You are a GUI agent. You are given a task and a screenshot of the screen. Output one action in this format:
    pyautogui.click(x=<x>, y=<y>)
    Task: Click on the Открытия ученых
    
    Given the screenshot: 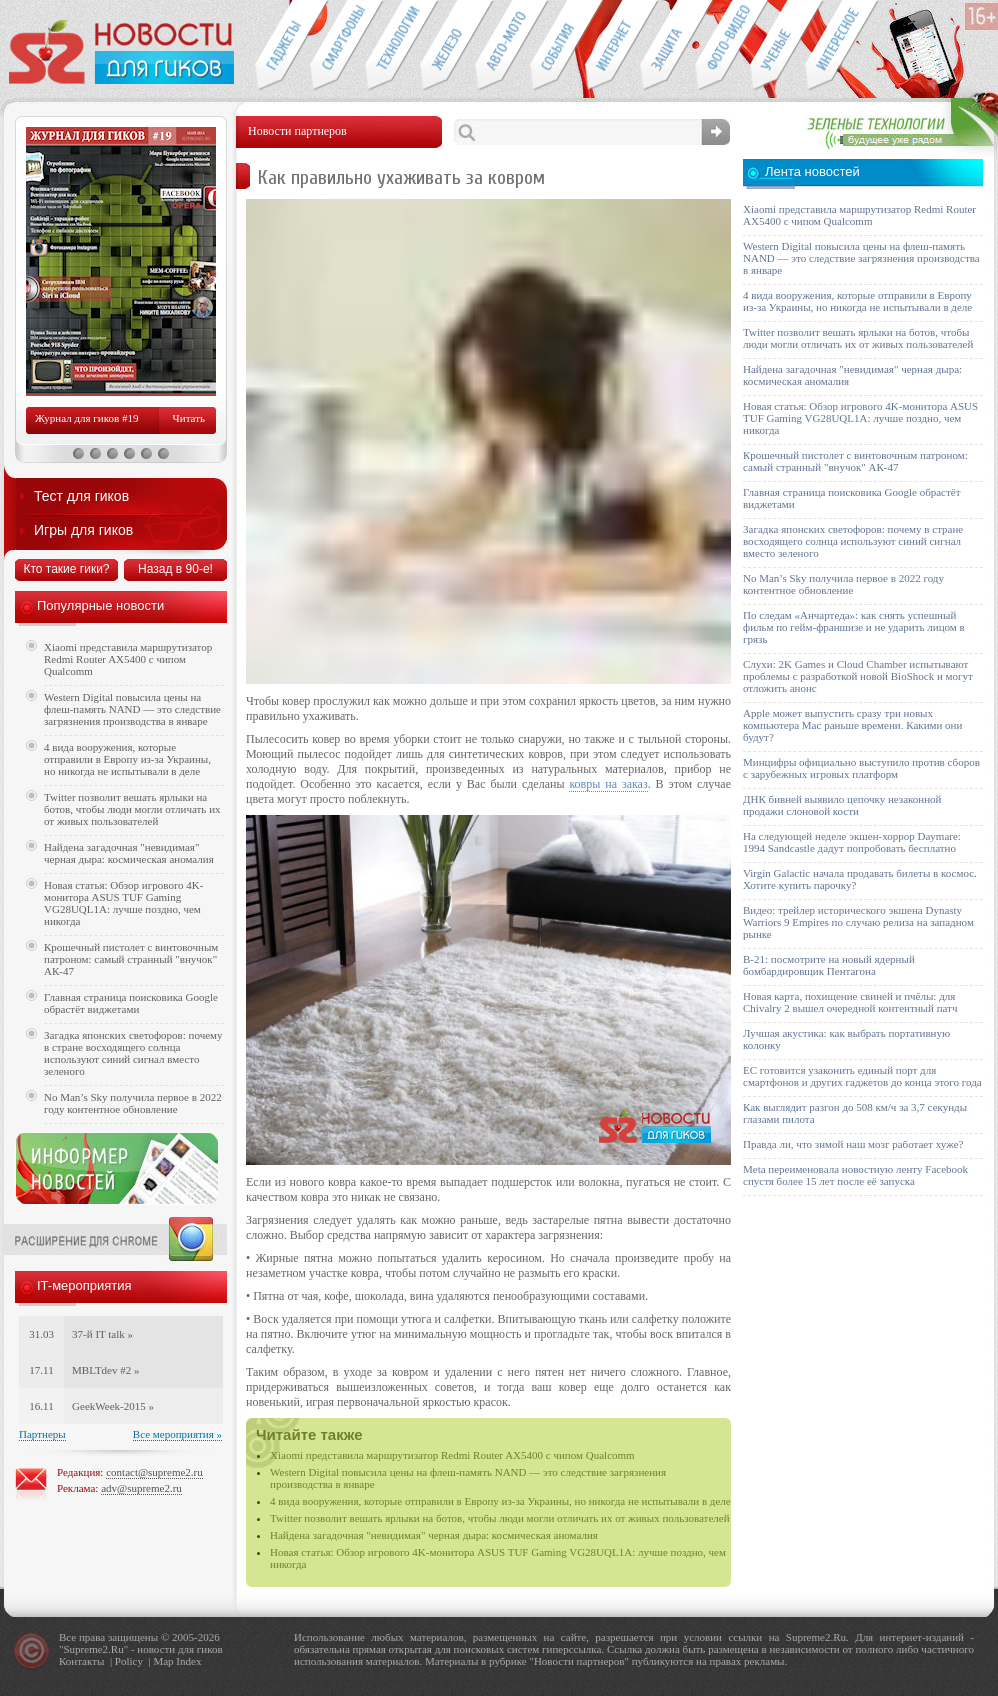 What is the action you would take?
    pyautogui.click(x=777, y=46)
    